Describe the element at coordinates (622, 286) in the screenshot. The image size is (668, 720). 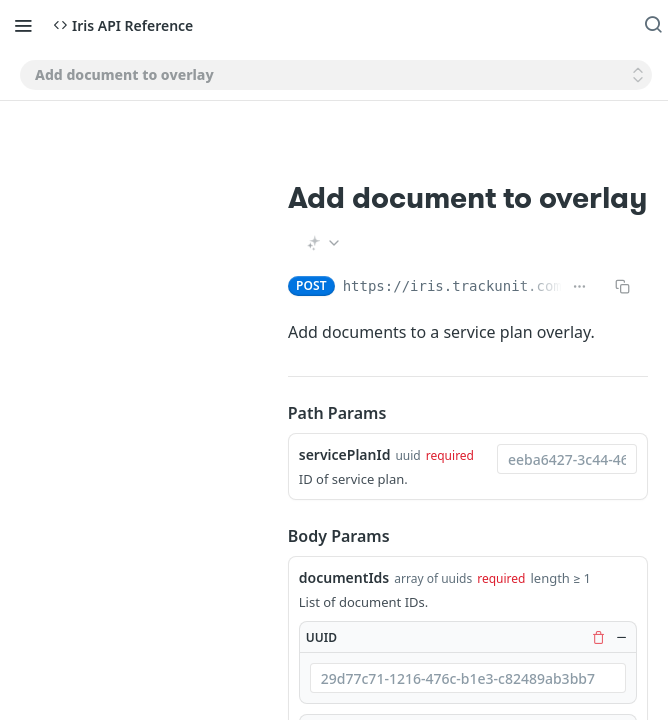
I see `[Copy to clipboard]` at that location.